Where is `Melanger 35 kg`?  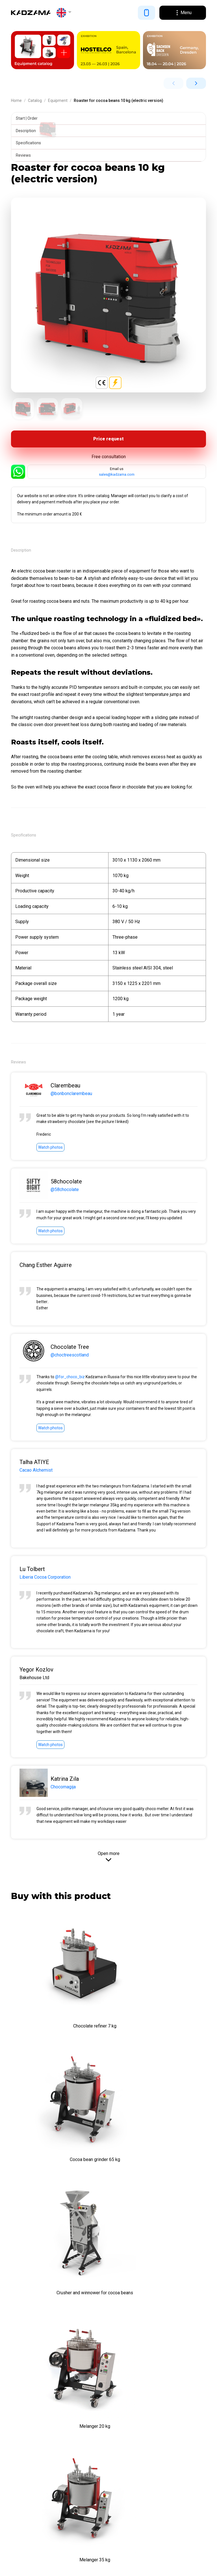 Melanger 35 kg is located at coordinates (57, 2275).